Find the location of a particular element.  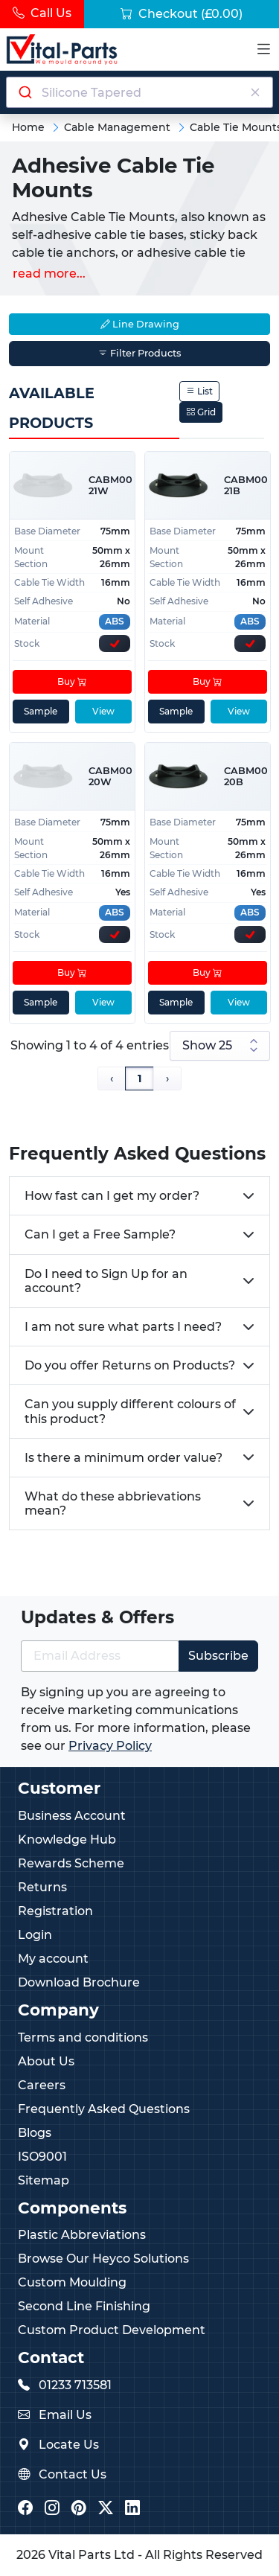

Knowledge Hub is located at coordinates (67, 1839).